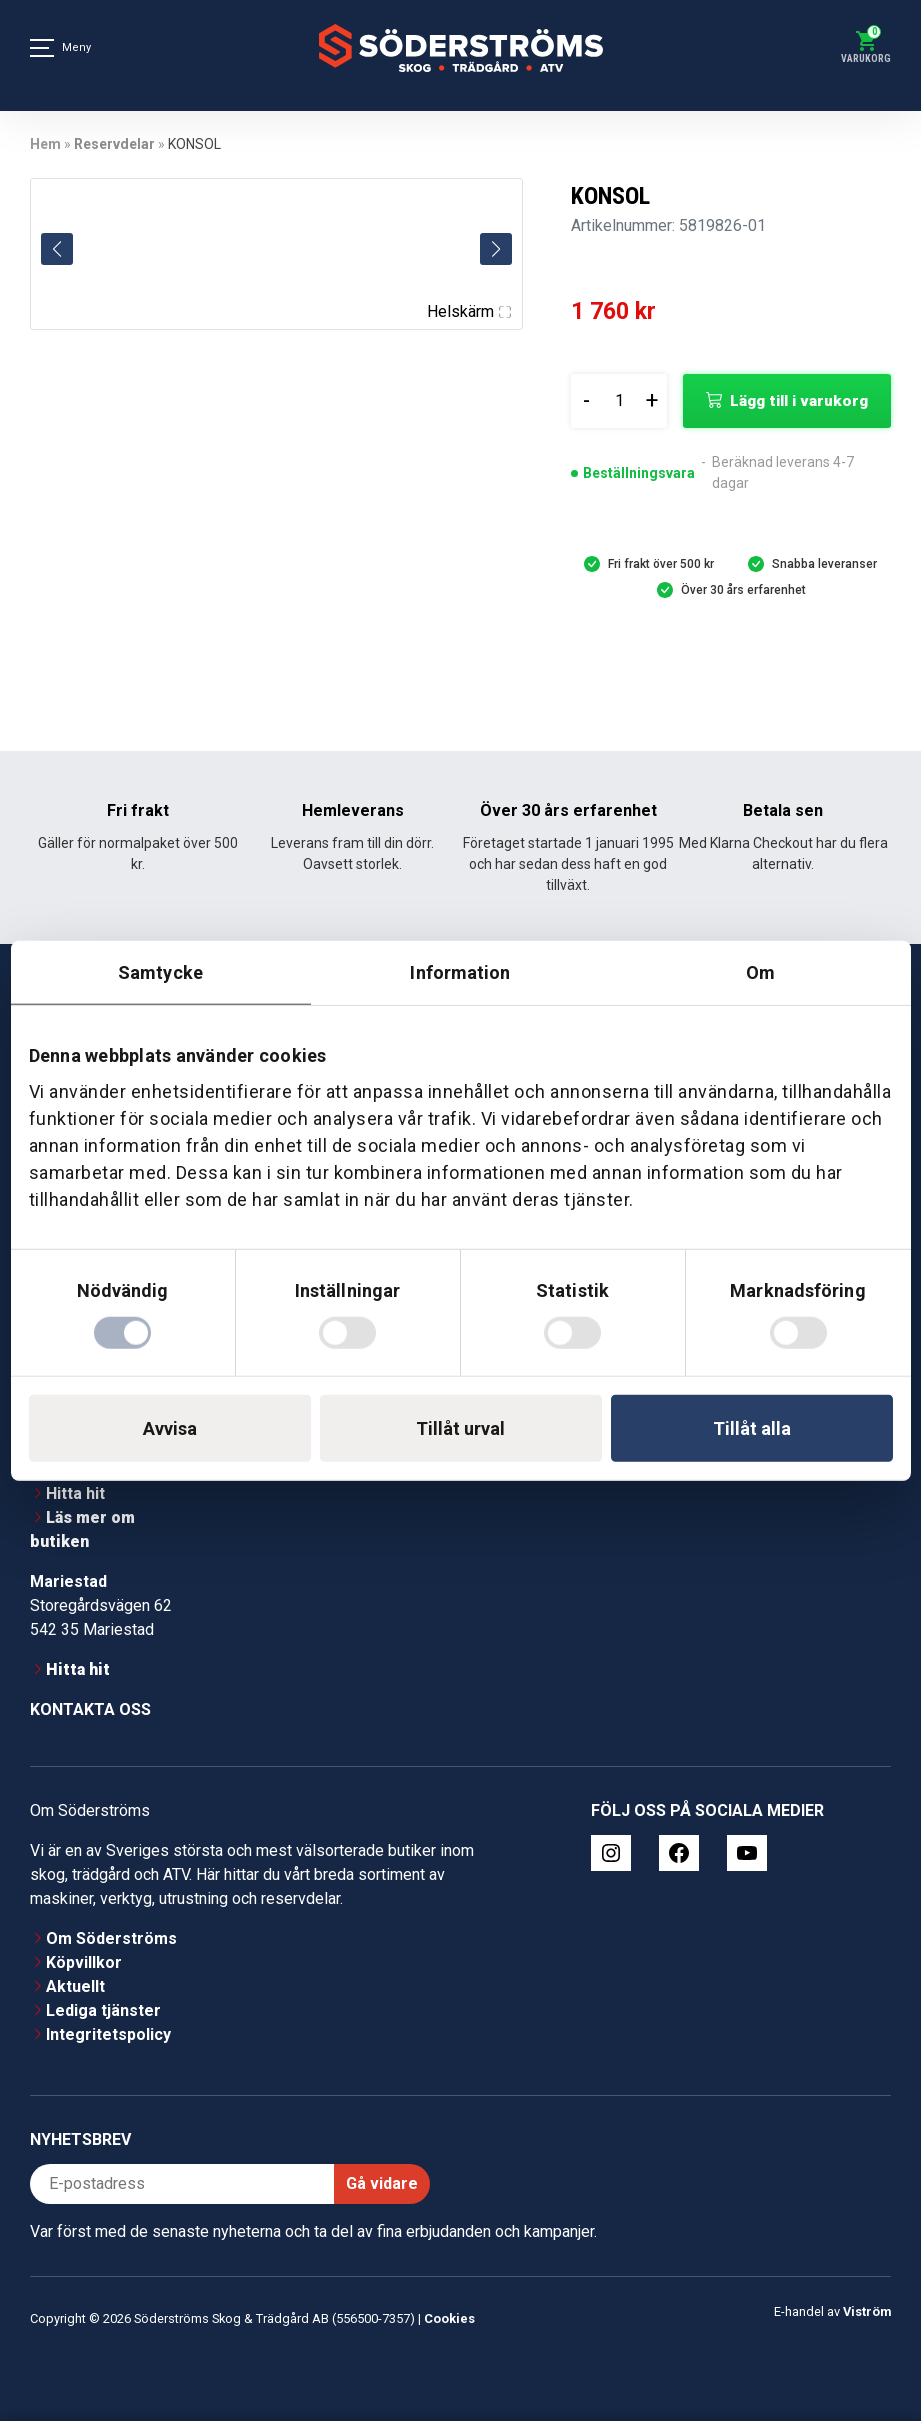  Describe the element at coordinates (752, 1428) in the screenshot. I see `Tillåt alla` at that location.